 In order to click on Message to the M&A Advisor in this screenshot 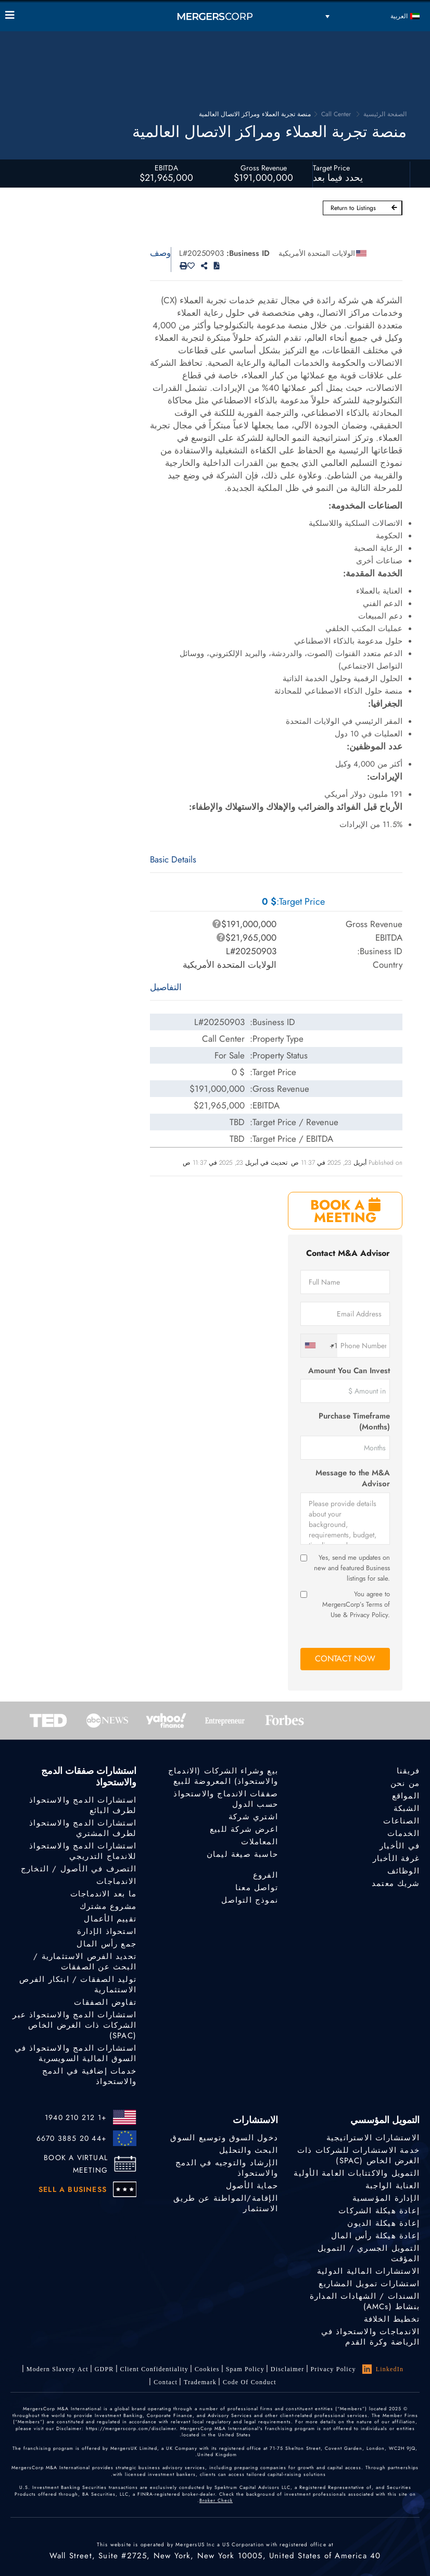, I will do `click(352, 1478)`.